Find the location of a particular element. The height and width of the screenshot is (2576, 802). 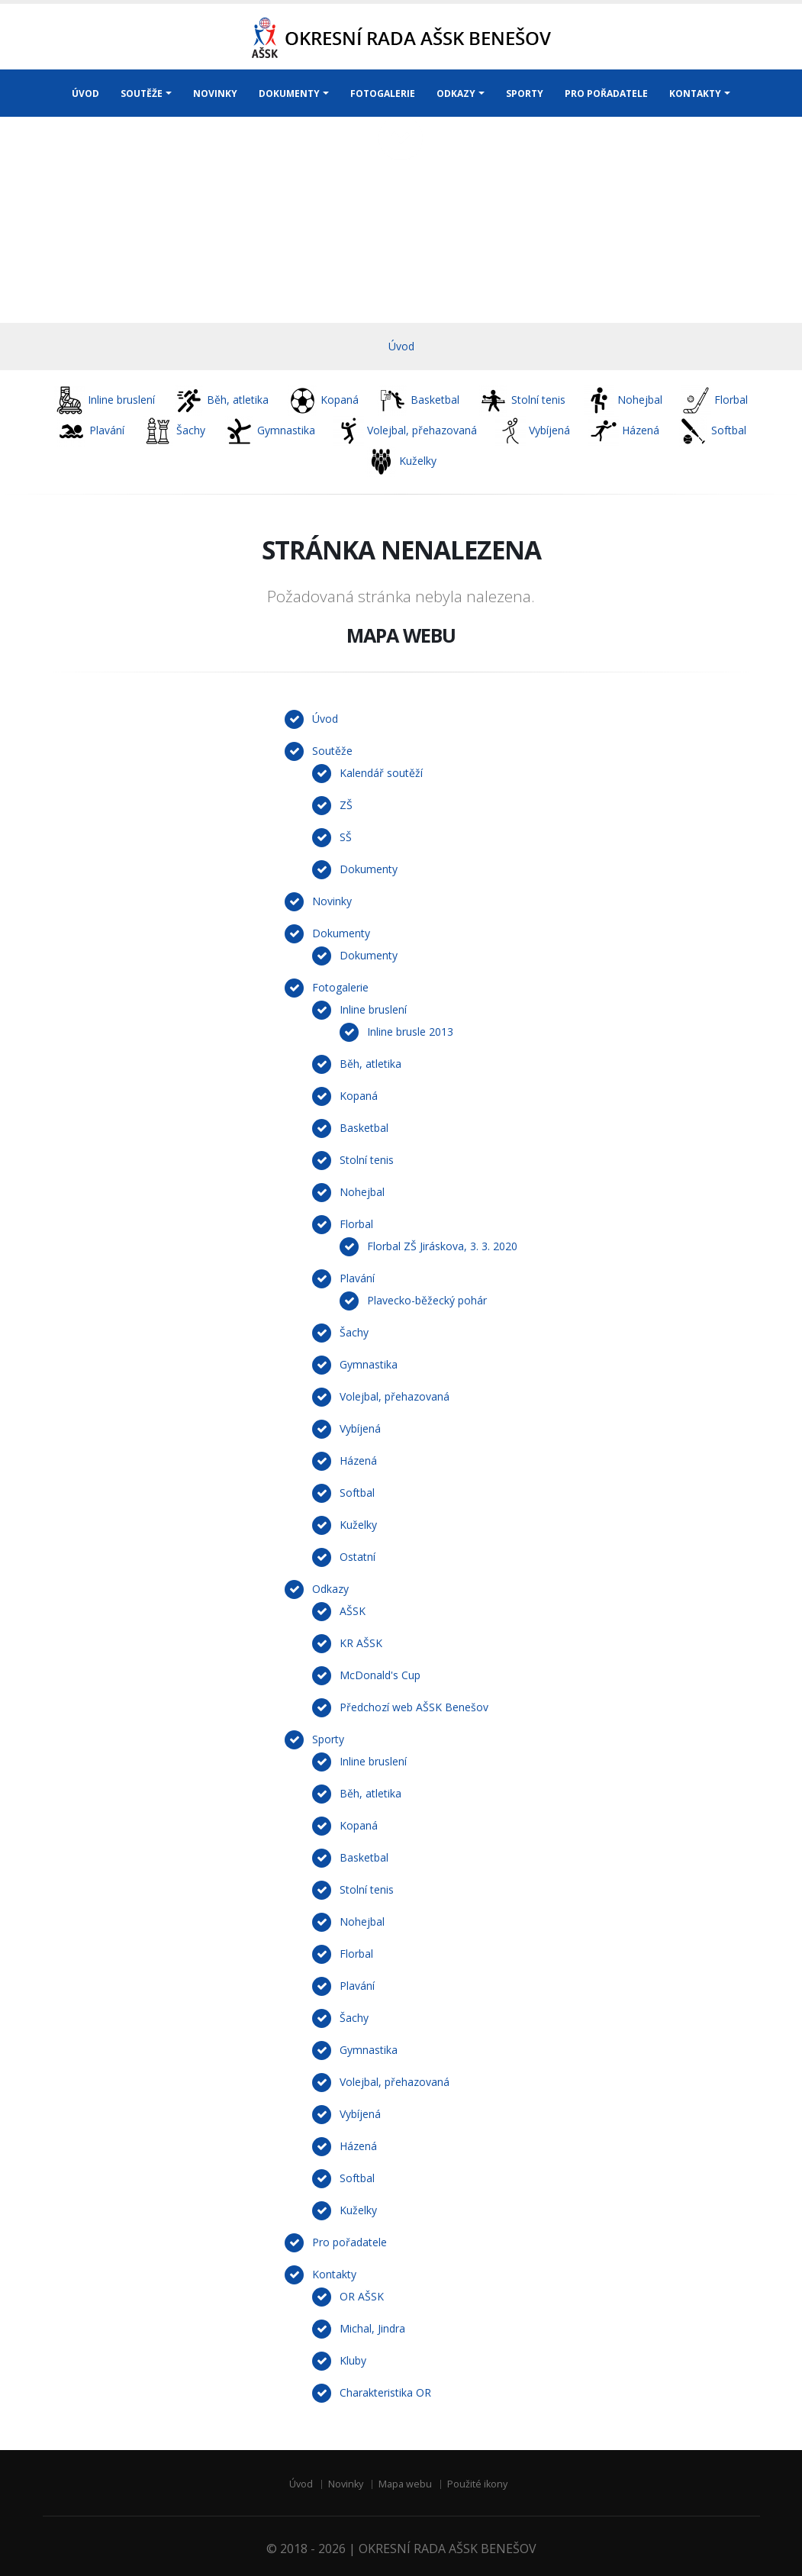

Vybíjená is located at coordinates (360, 1428).